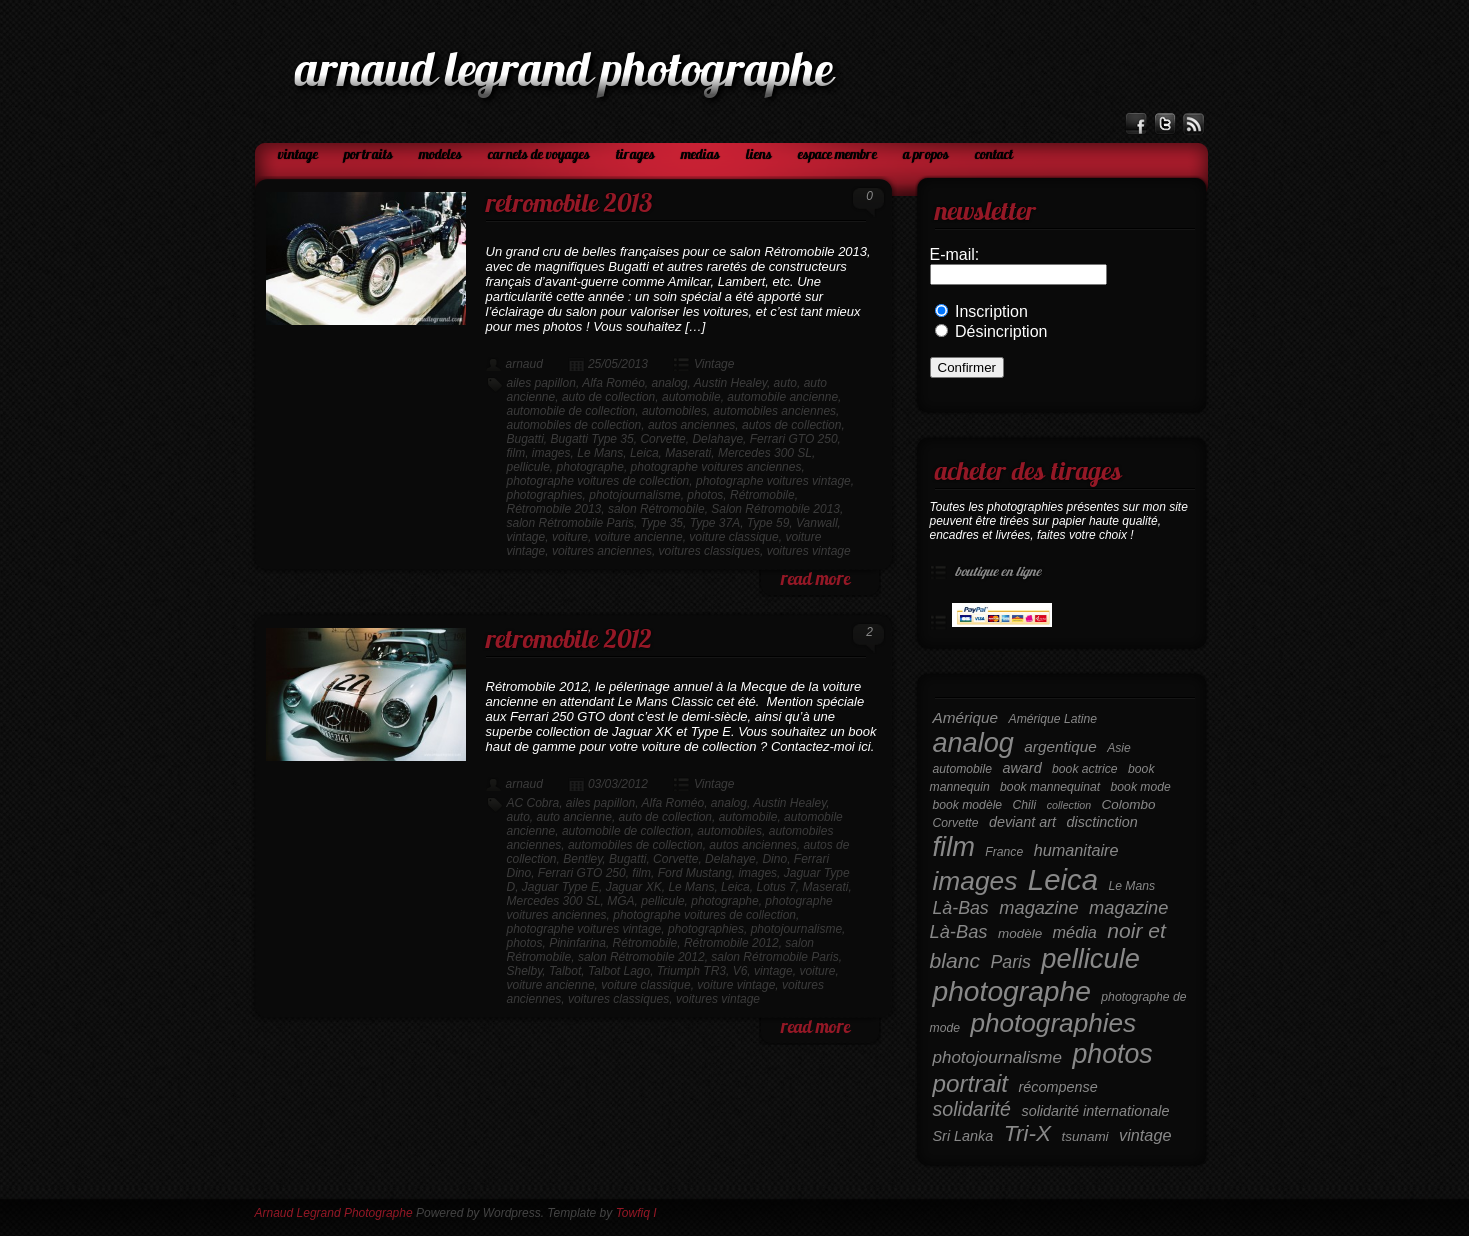 Image resolution: width=1469 pixels, height=1236 pixels. I want to click on récompense [récompense (7 éléments)], so click(1058, 1087).